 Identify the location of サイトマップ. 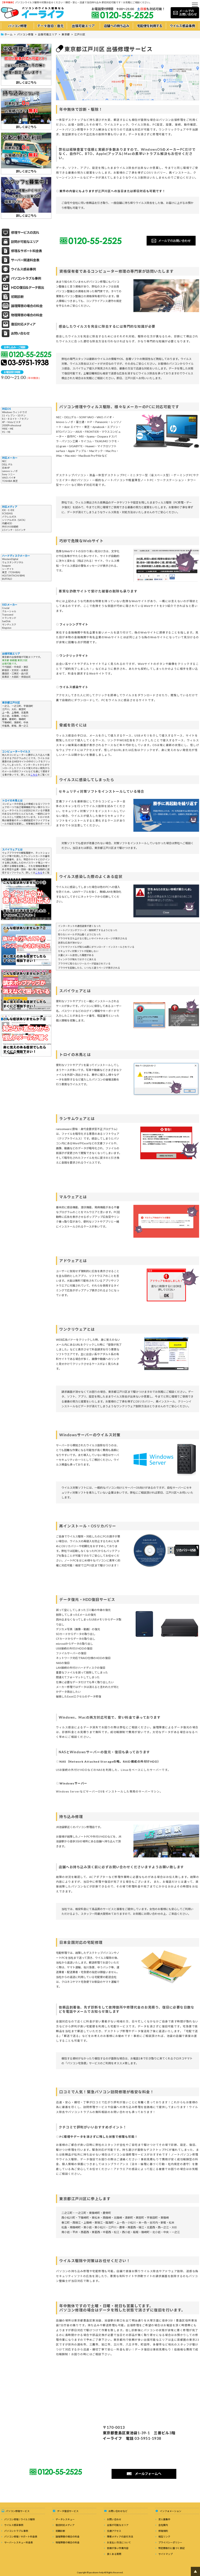
(165, 2554).